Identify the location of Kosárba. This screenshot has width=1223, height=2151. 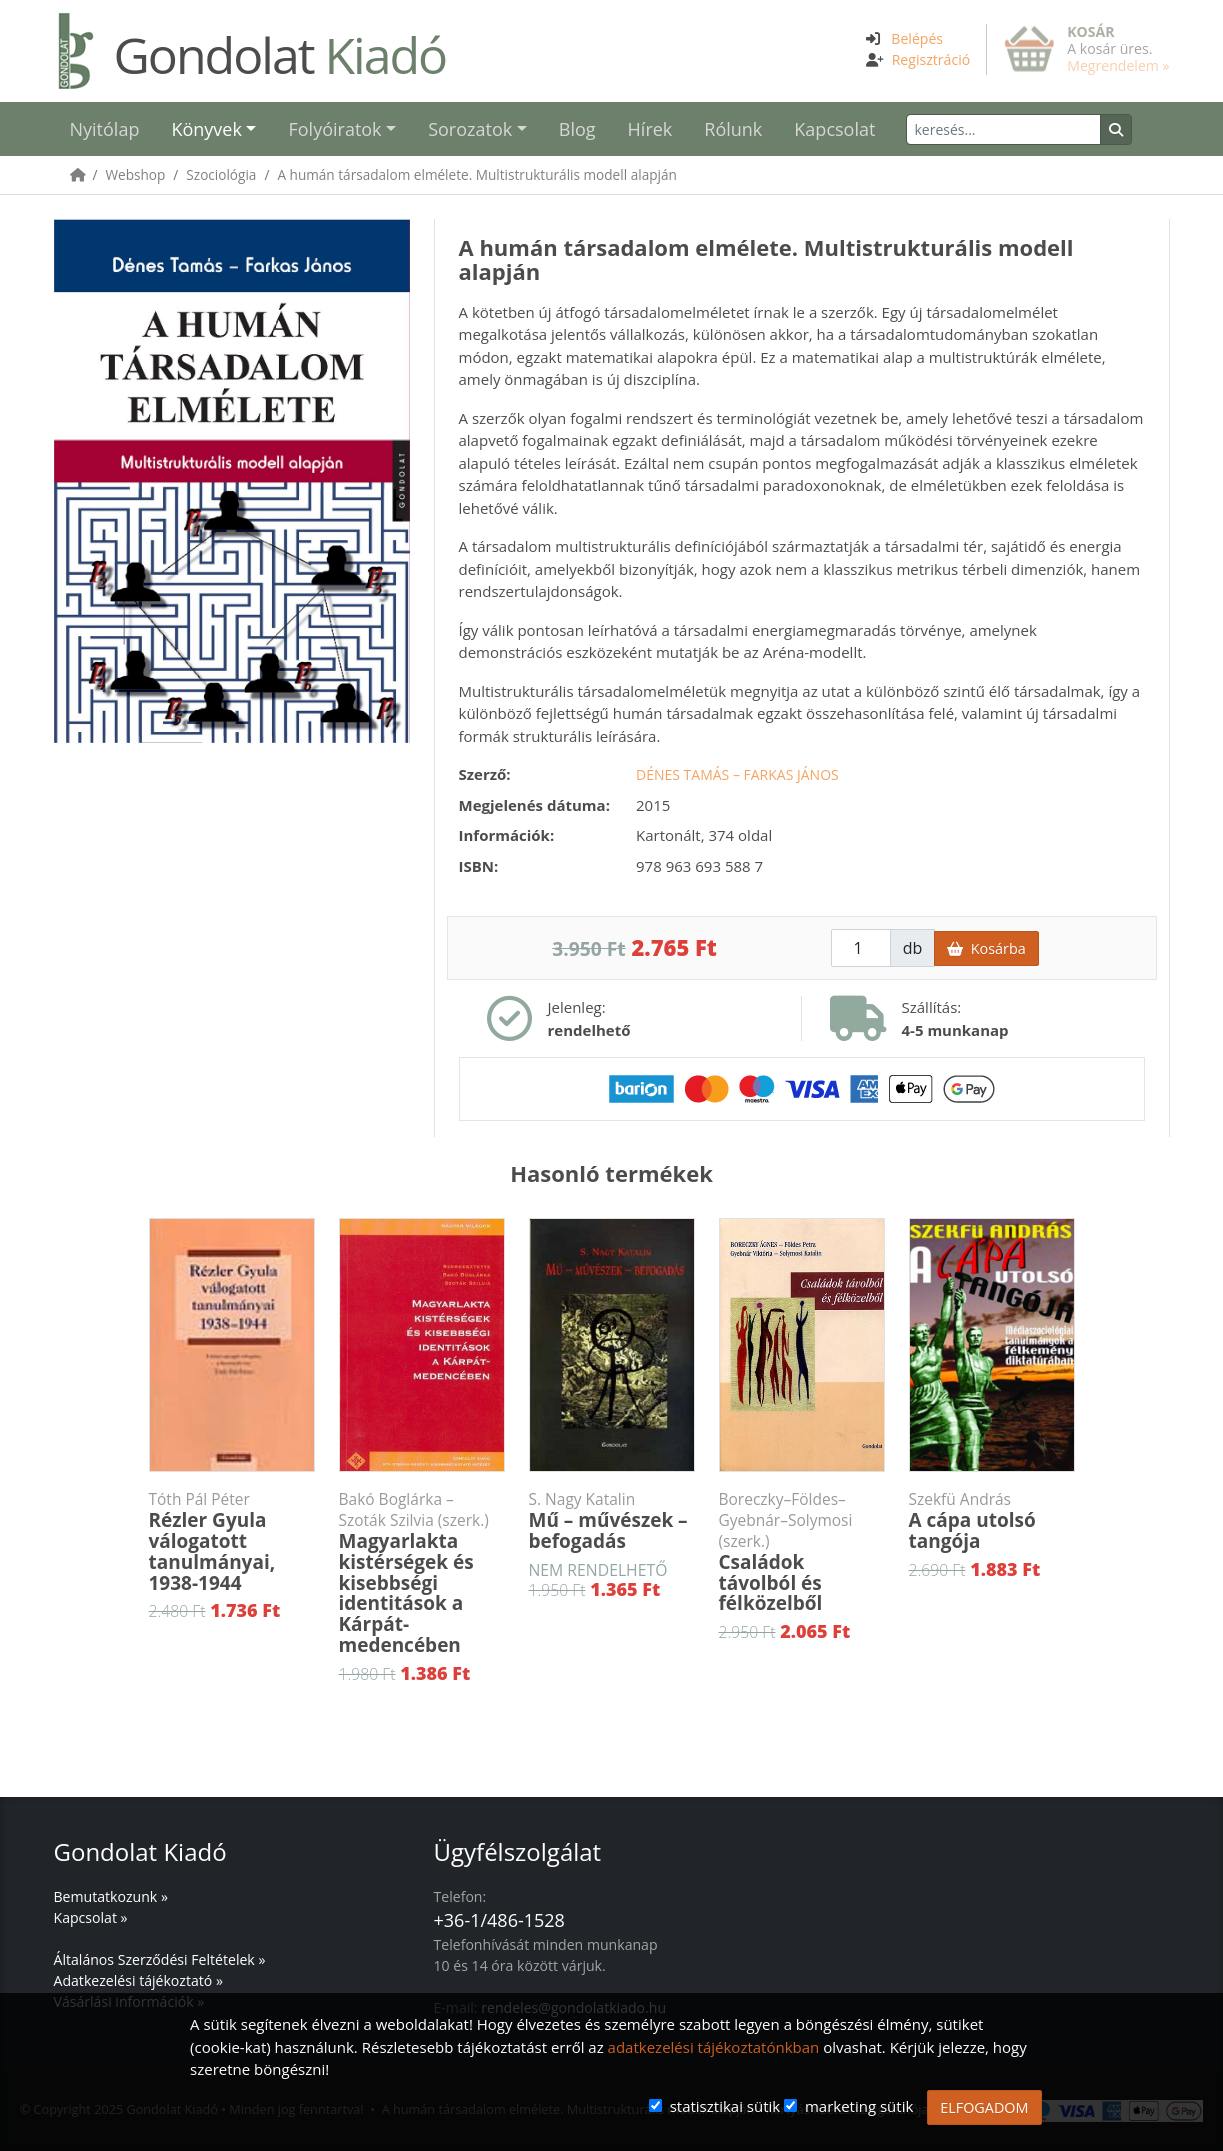
(986, 948).